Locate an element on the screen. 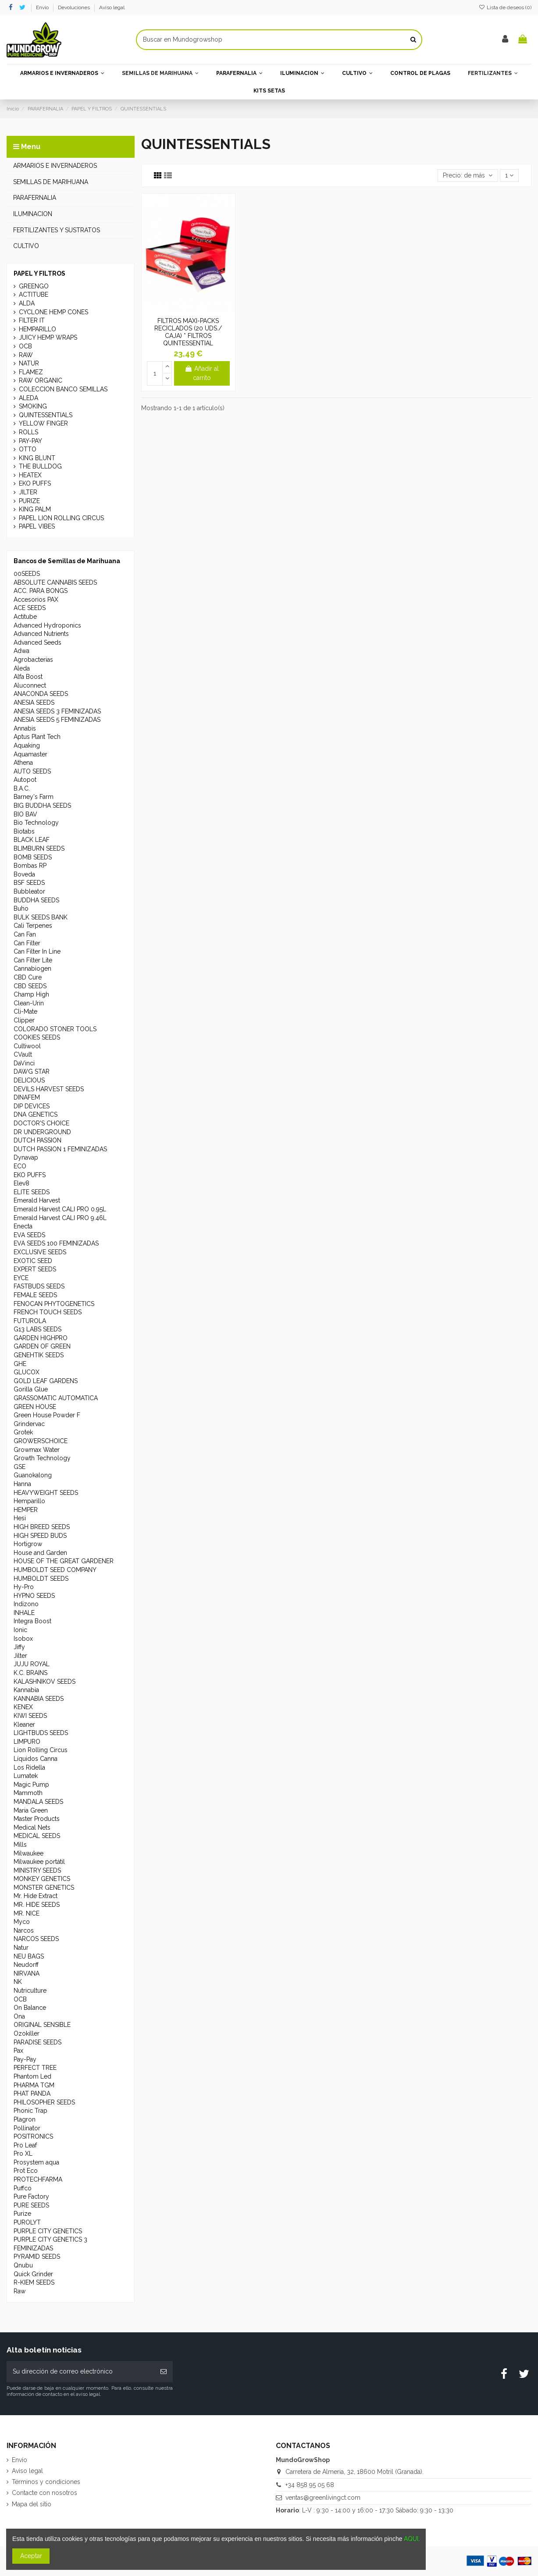 The image size is (538, 2576). DUTCH PASSION is located at coordinates (37, 1140).